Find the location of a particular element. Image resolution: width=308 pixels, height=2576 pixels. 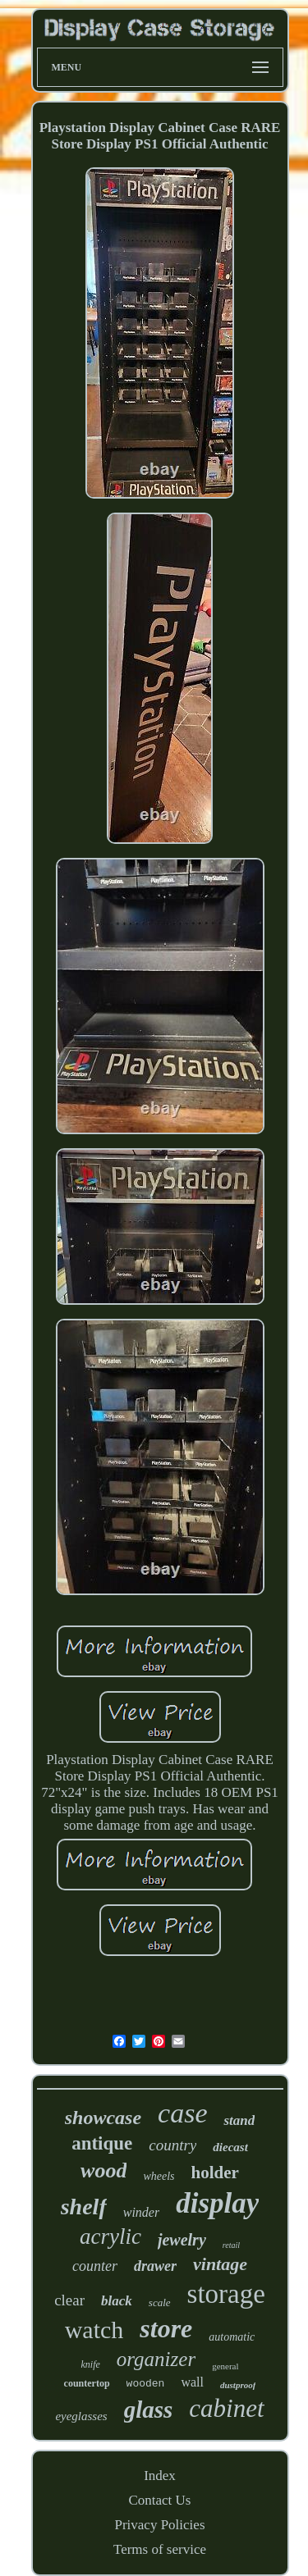

storage is located at coordinates (226, 2294).